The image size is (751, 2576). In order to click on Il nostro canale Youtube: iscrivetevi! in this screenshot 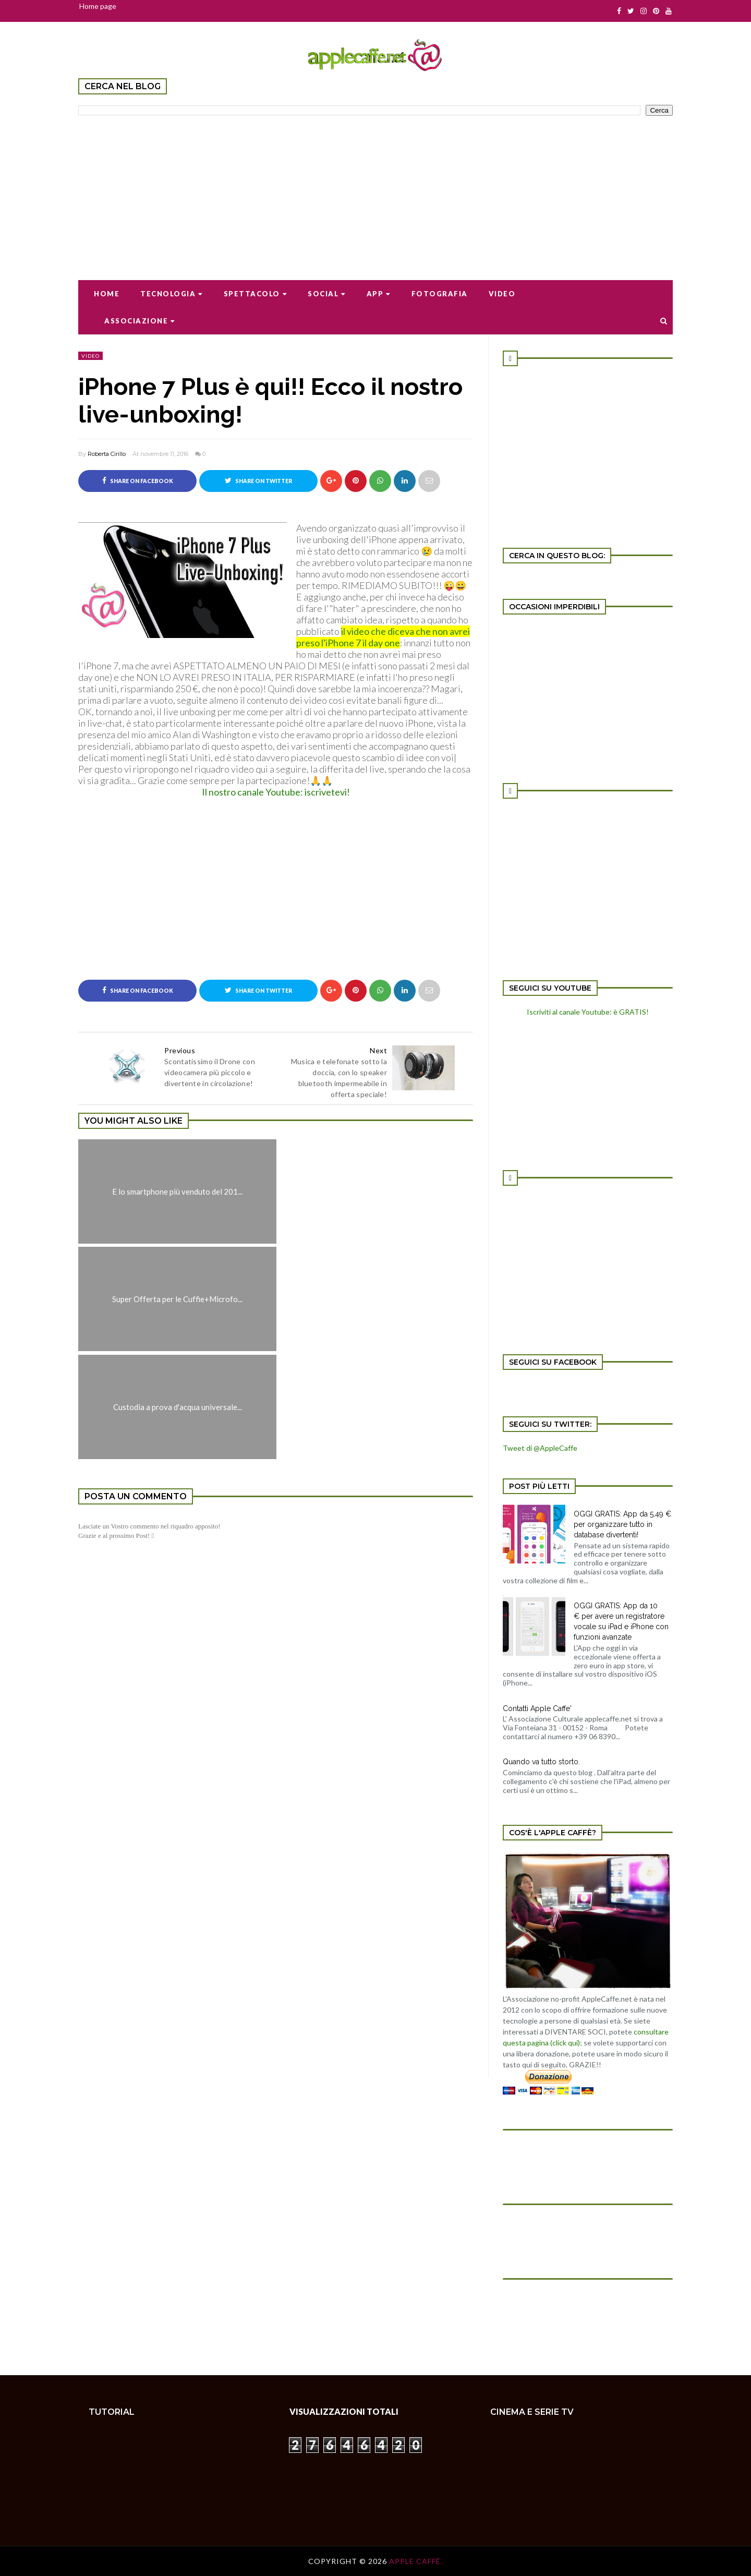, I will do `click(276, 792)`.